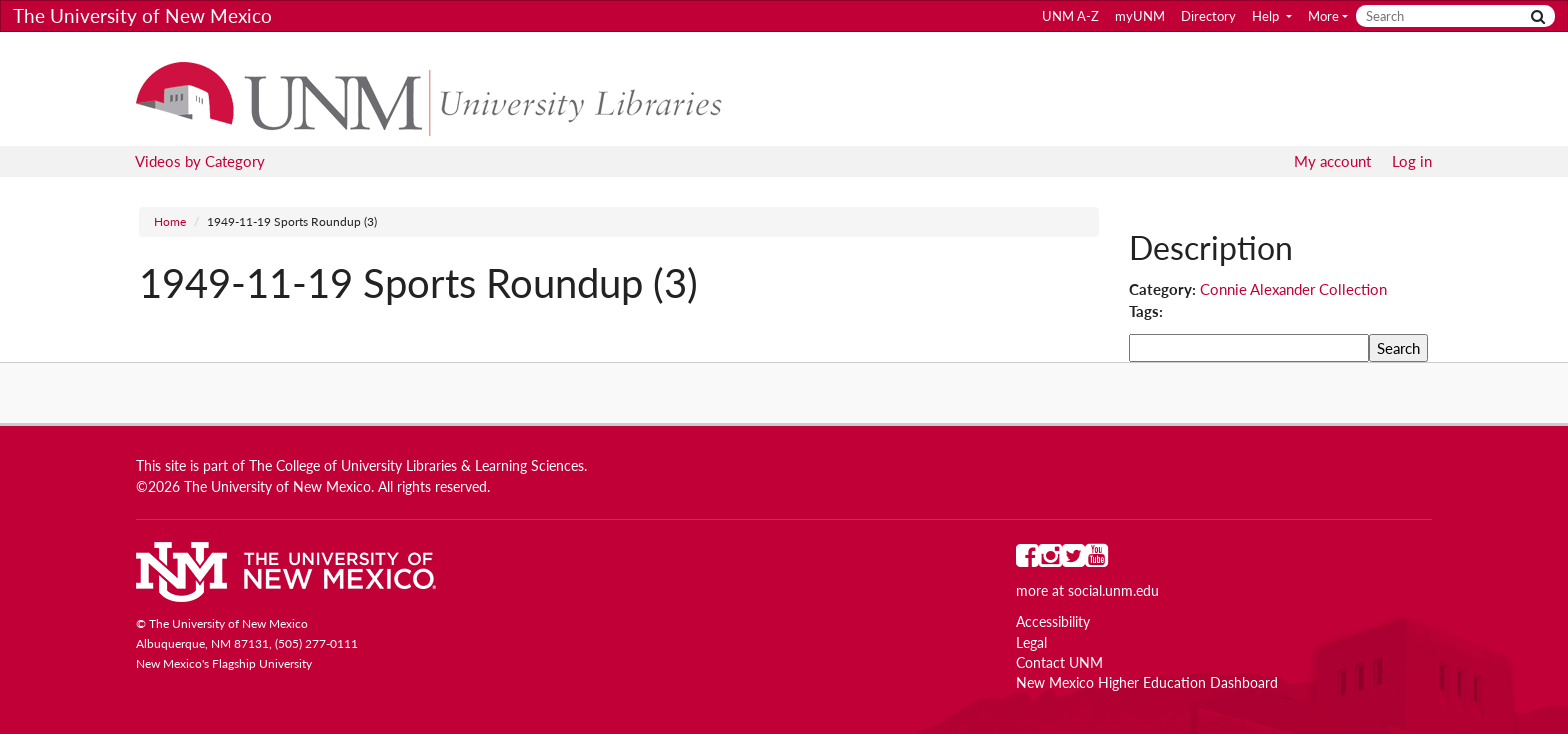 This screenshot has width=1568, height=734. Describe the element at coordinates (416, 466) in the screenshot. I see `The College of University Libraries & Learning Sciences` at that location.